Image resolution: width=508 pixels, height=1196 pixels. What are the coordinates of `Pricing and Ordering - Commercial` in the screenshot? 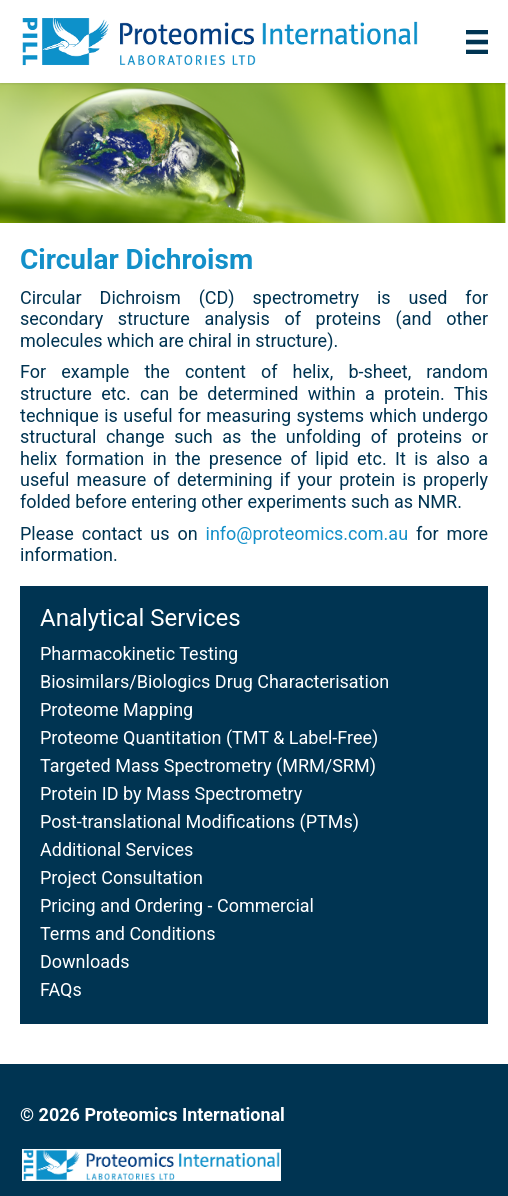 It's located at (177, 905).